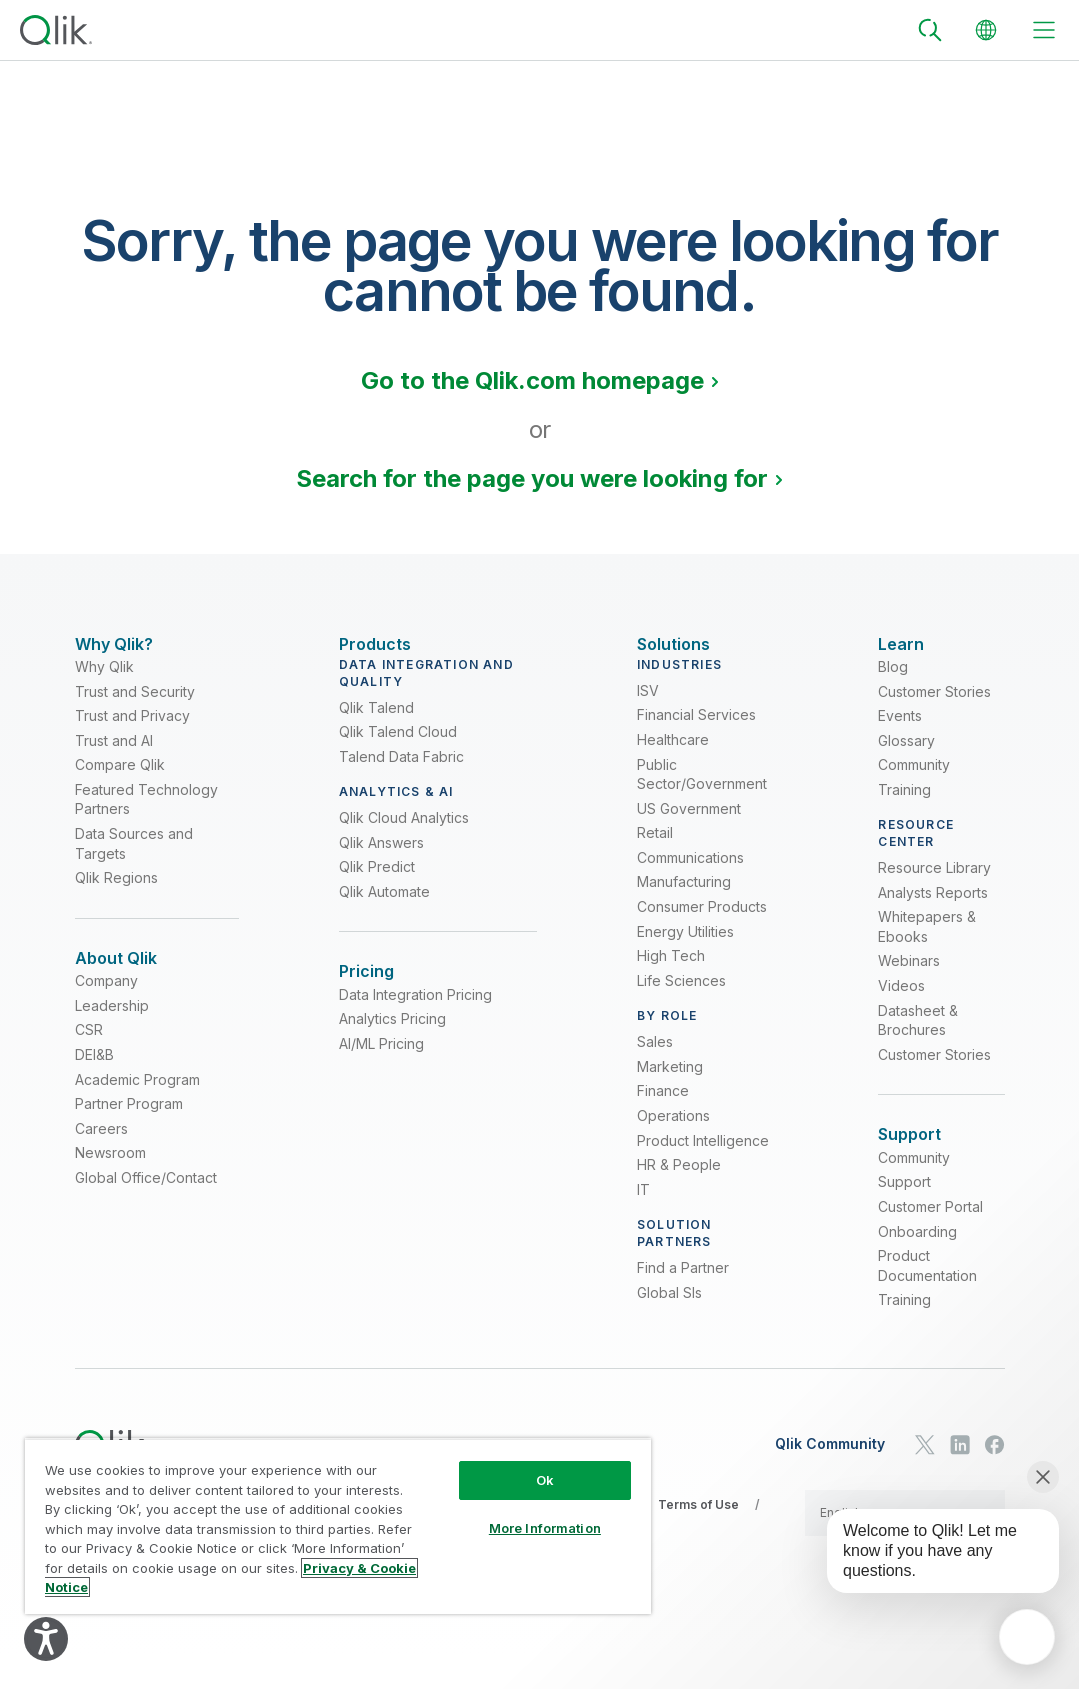 This screenshot has width=1079, height=1689. I want to click on DEI&B, so click(94, 1084).